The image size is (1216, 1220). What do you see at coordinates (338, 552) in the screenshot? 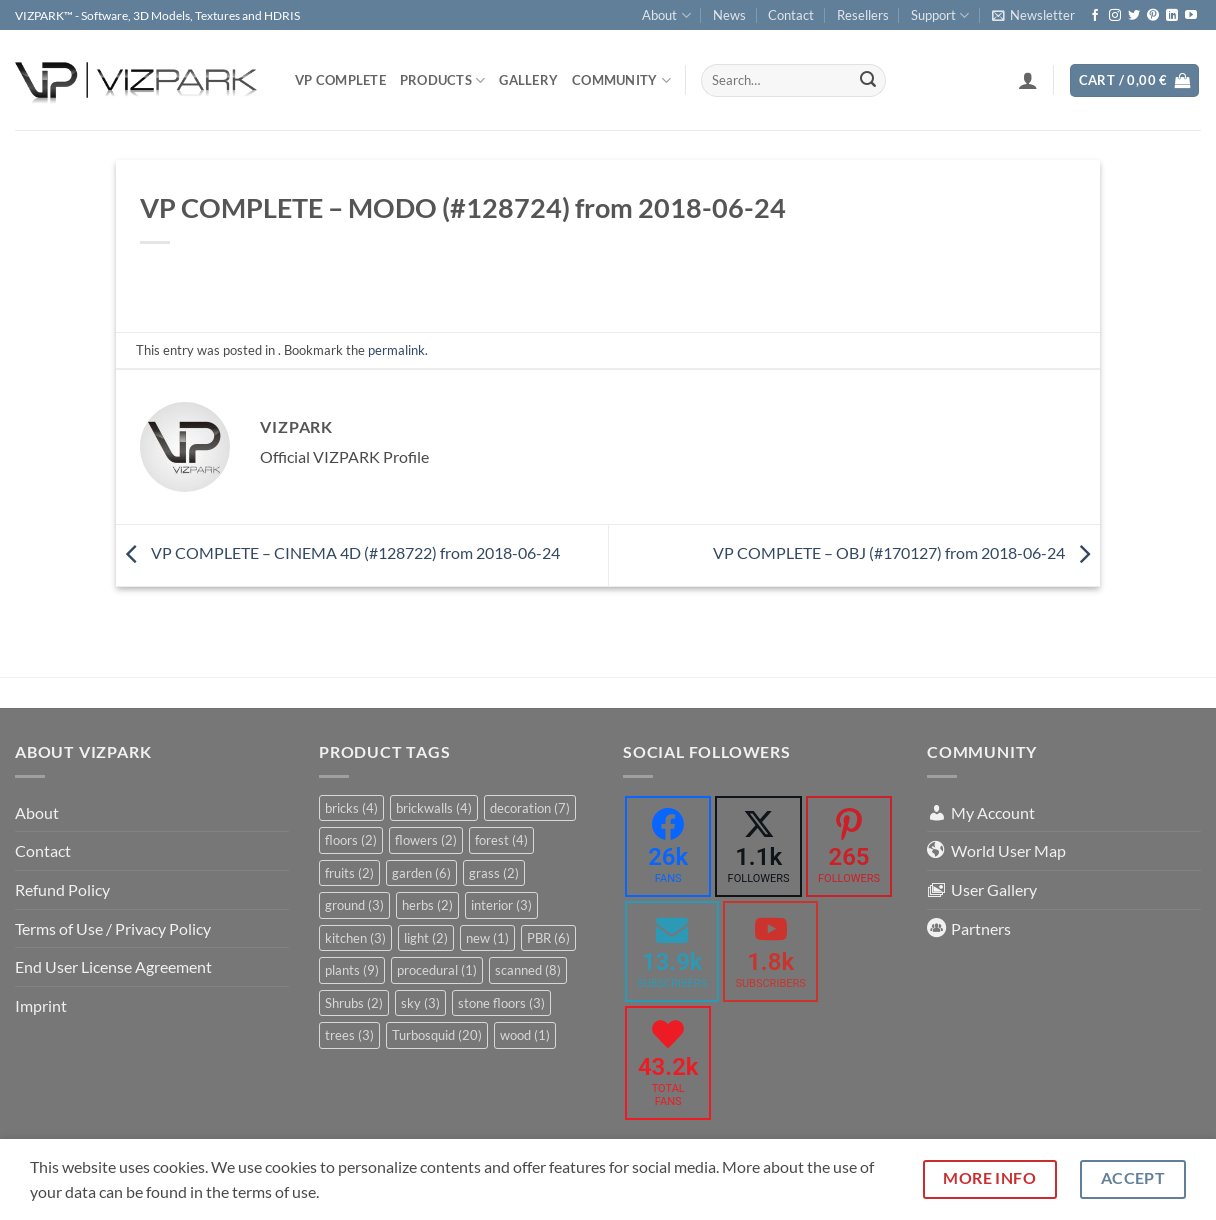
I see `VP COMPLETE – CINEMA 4D (#128722) from 2018-06-24` at bounding box center [338, 552].